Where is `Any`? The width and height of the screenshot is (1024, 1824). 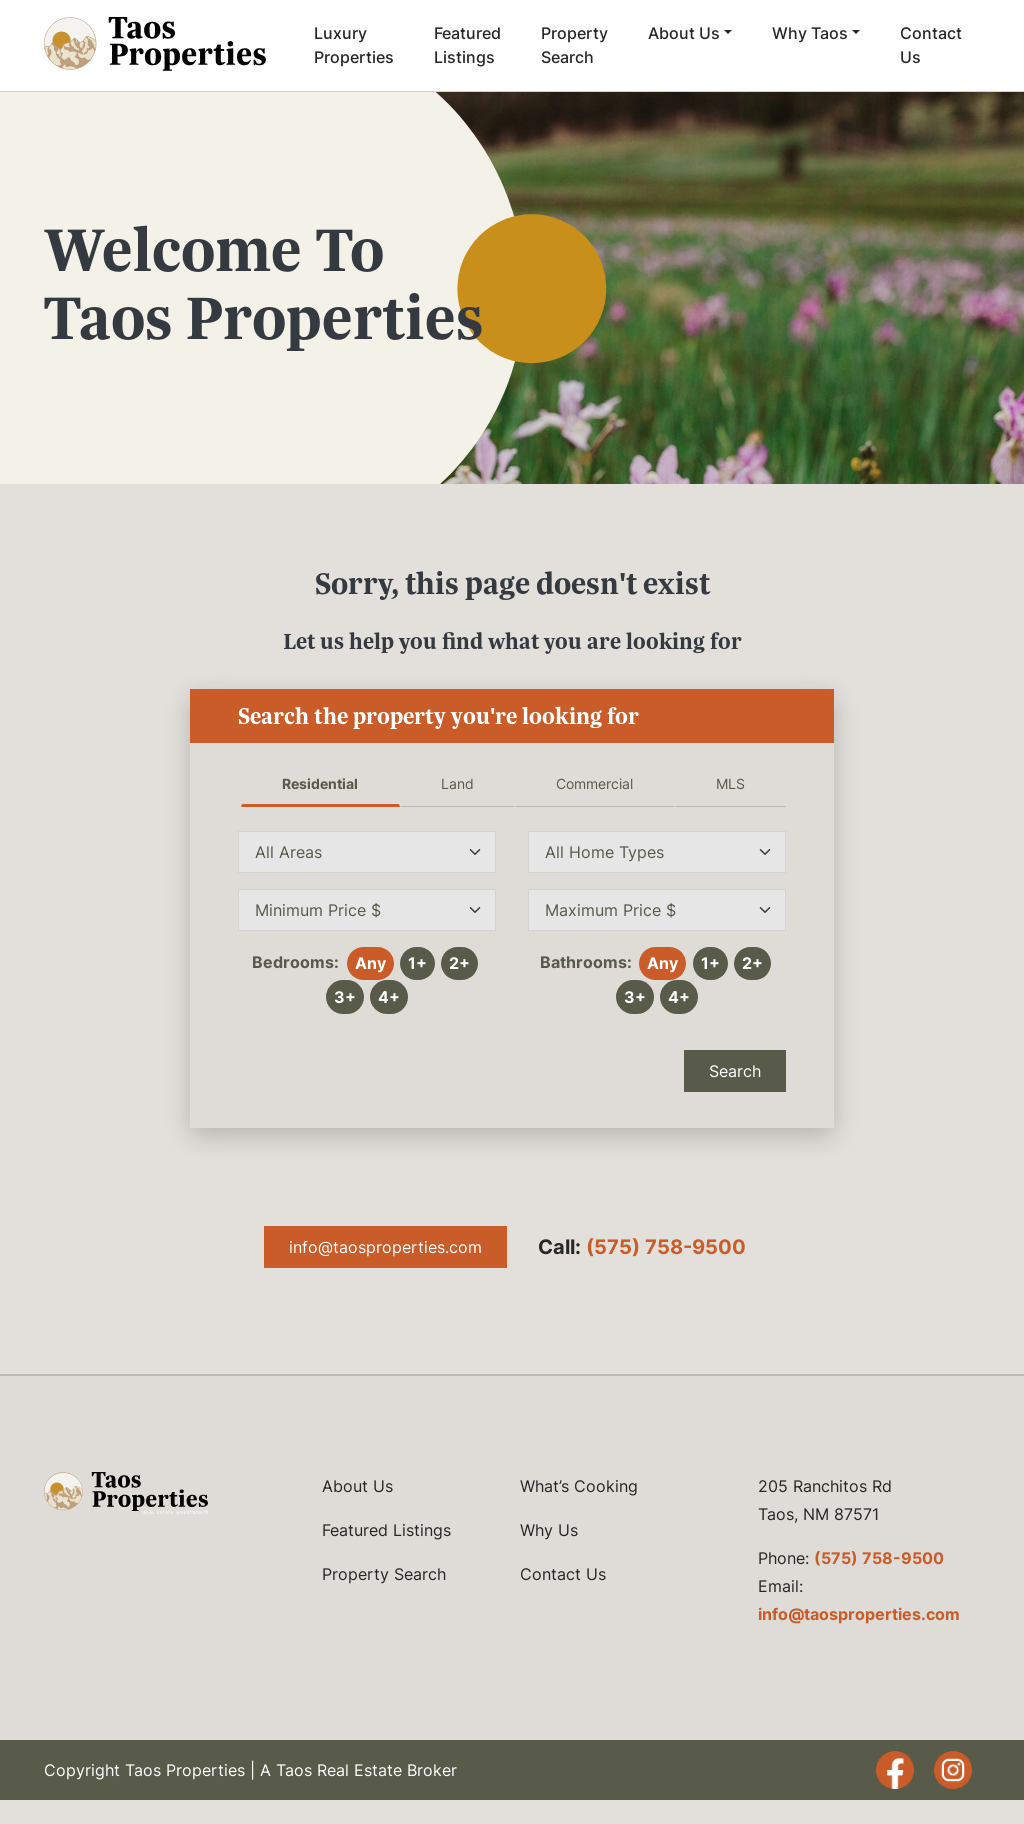
Any is located at coordinates (370, 963).